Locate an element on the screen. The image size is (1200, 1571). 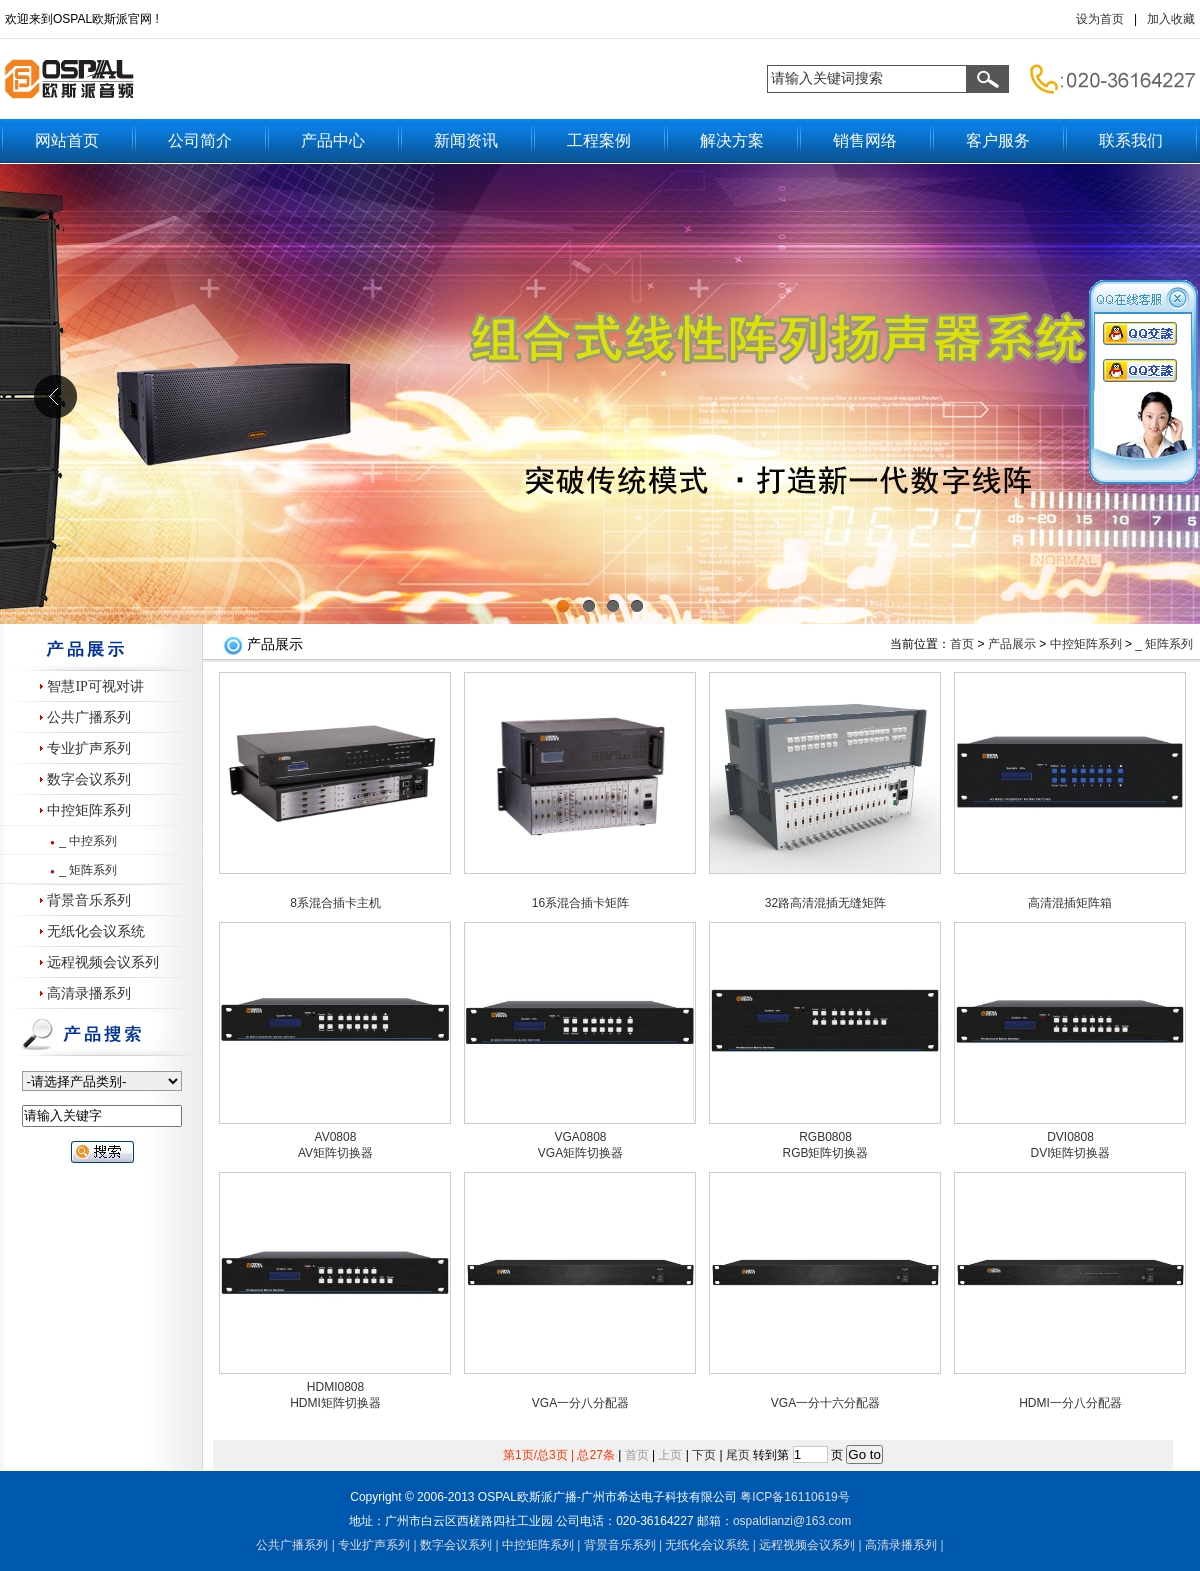
数字会议系列 is located at coordinates (89, 779).